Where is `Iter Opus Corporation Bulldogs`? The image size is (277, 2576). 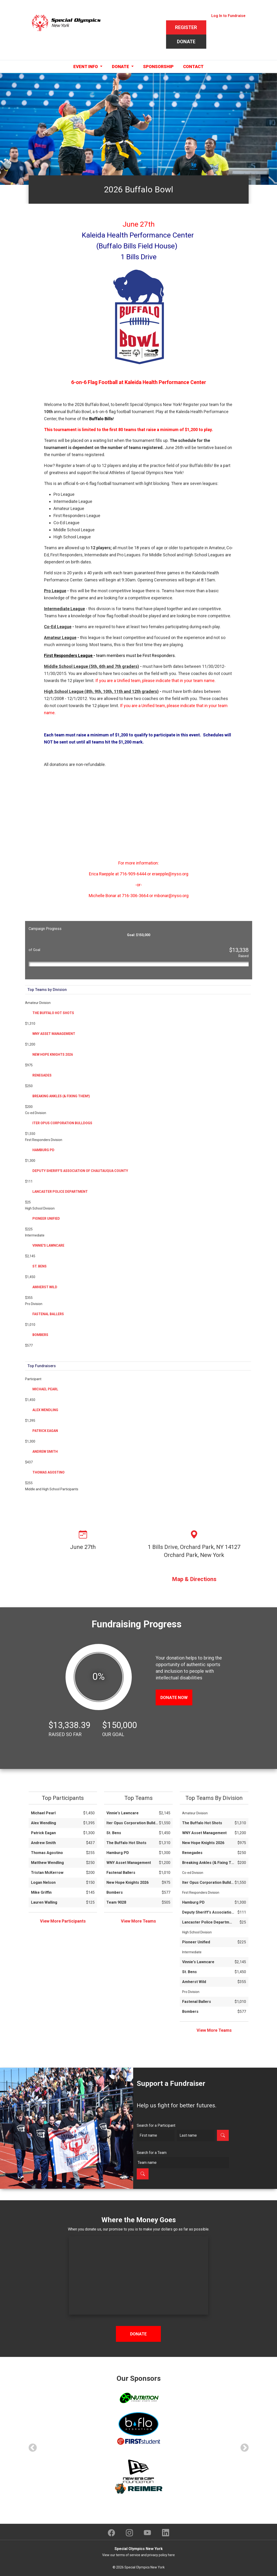 Iter Opus Corporation Bulldogs is located at coordinates (62, 1123).